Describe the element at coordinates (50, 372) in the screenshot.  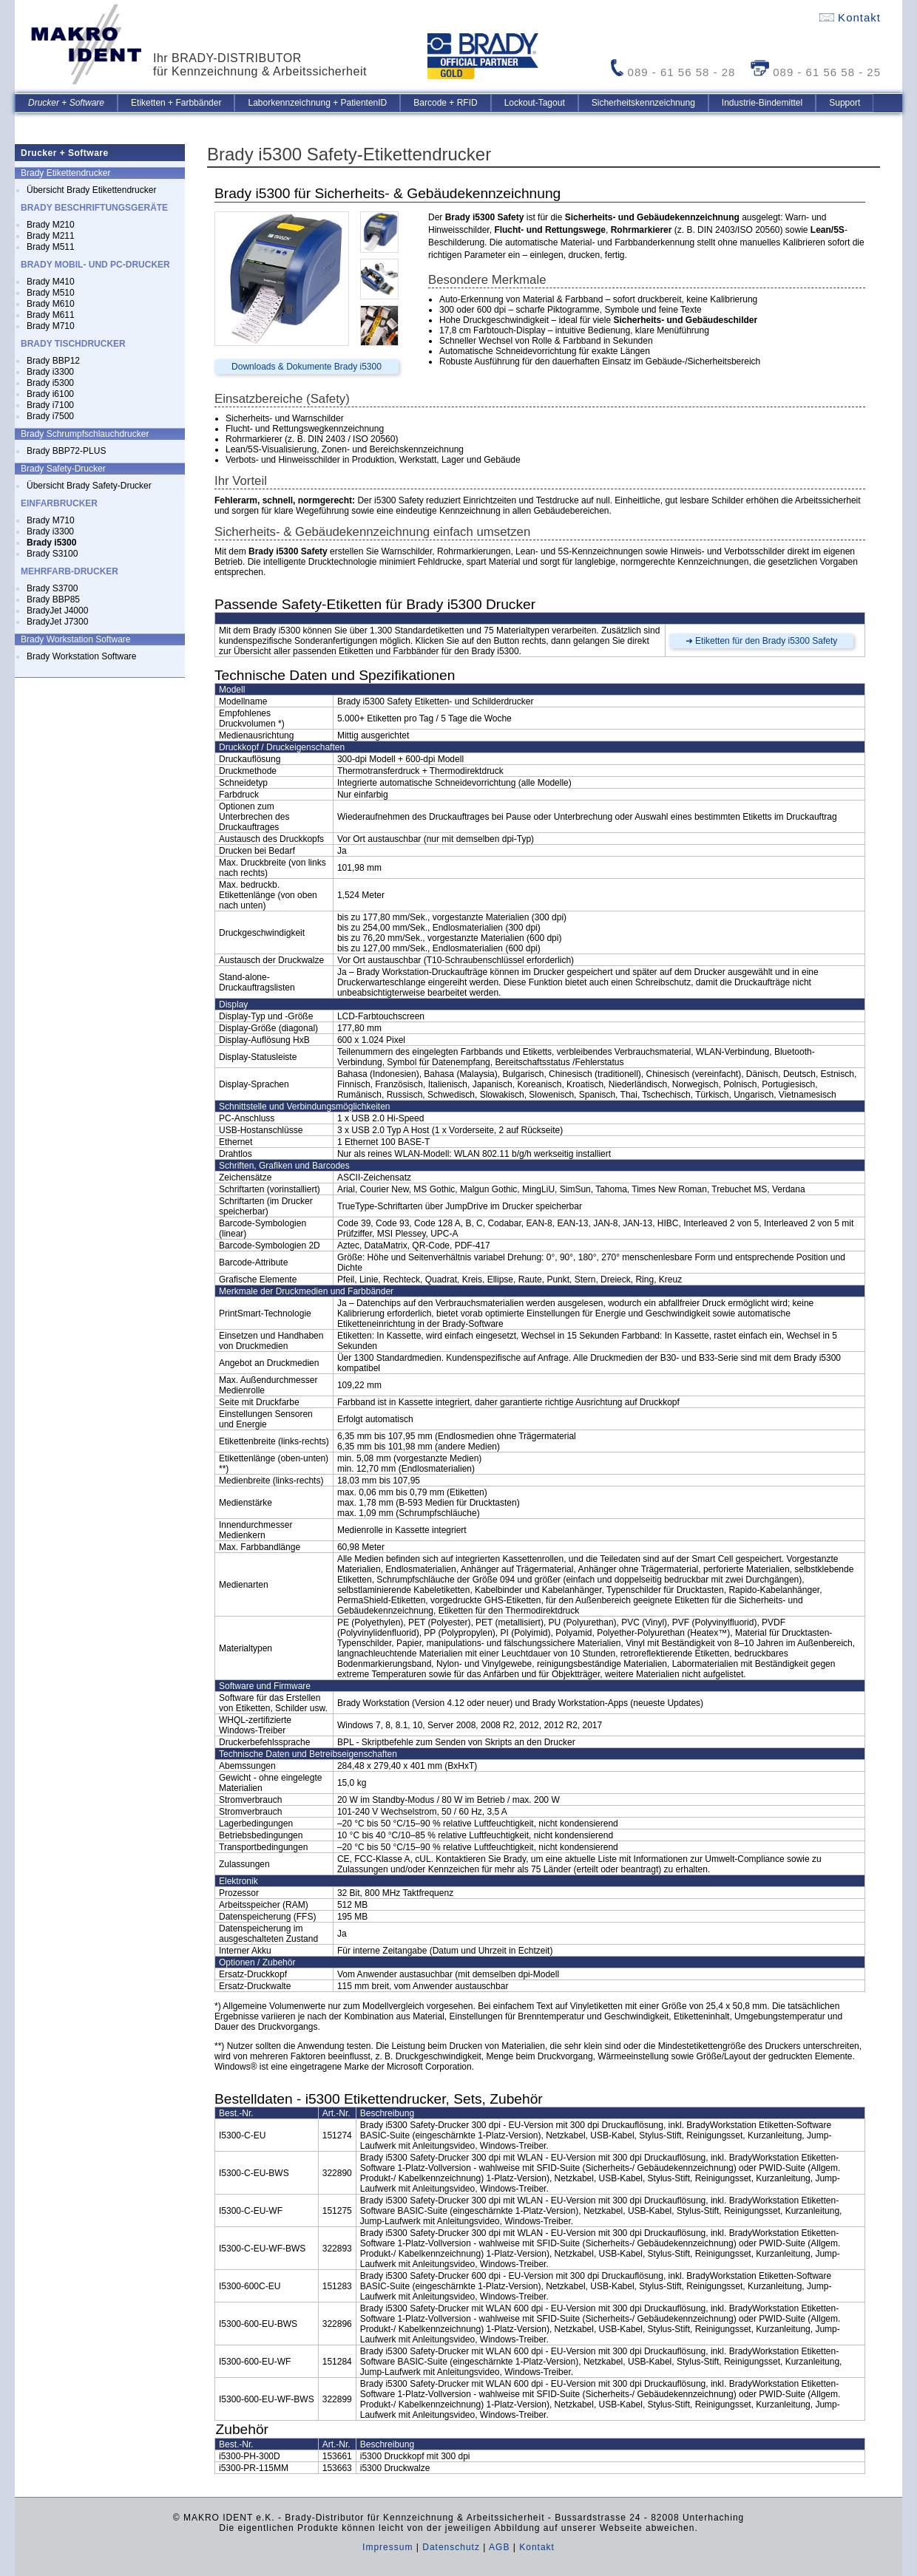
I see `Brady i3300` at that location.